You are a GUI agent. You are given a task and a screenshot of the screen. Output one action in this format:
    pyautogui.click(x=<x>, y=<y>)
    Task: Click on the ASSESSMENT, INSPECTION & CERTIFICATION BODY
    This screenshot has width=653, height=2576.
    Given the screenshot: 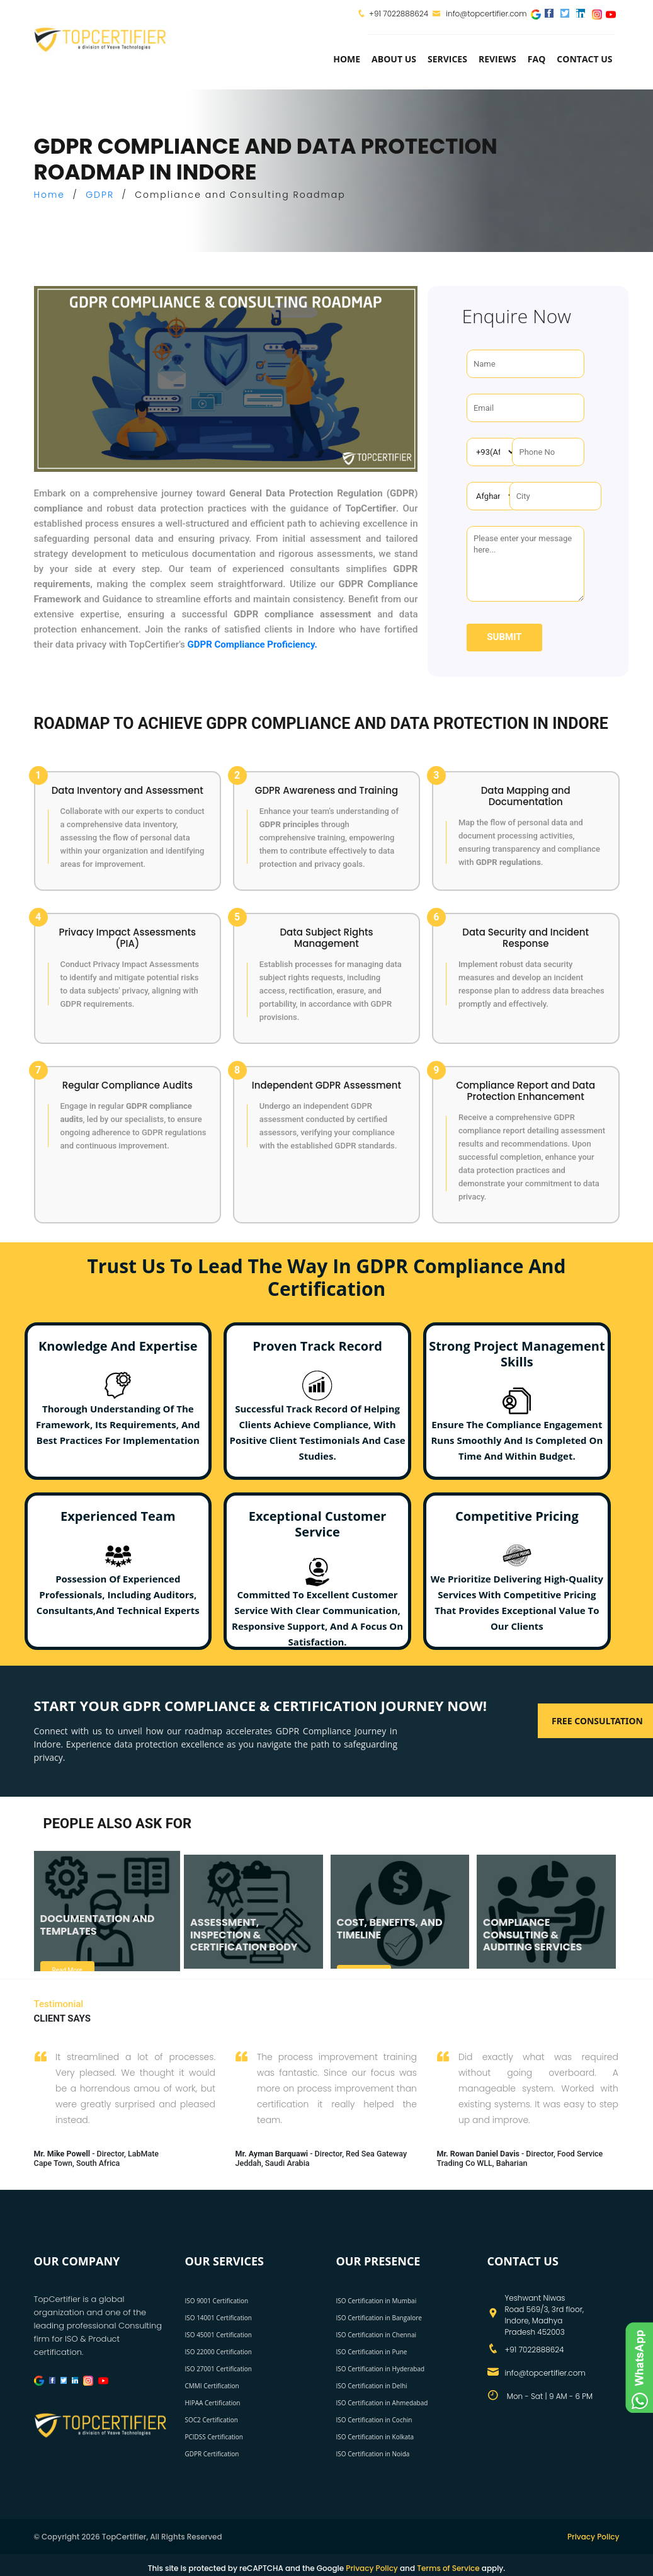 What is the action you would take?
    pyautogui.click(x=244, y=1934)
    